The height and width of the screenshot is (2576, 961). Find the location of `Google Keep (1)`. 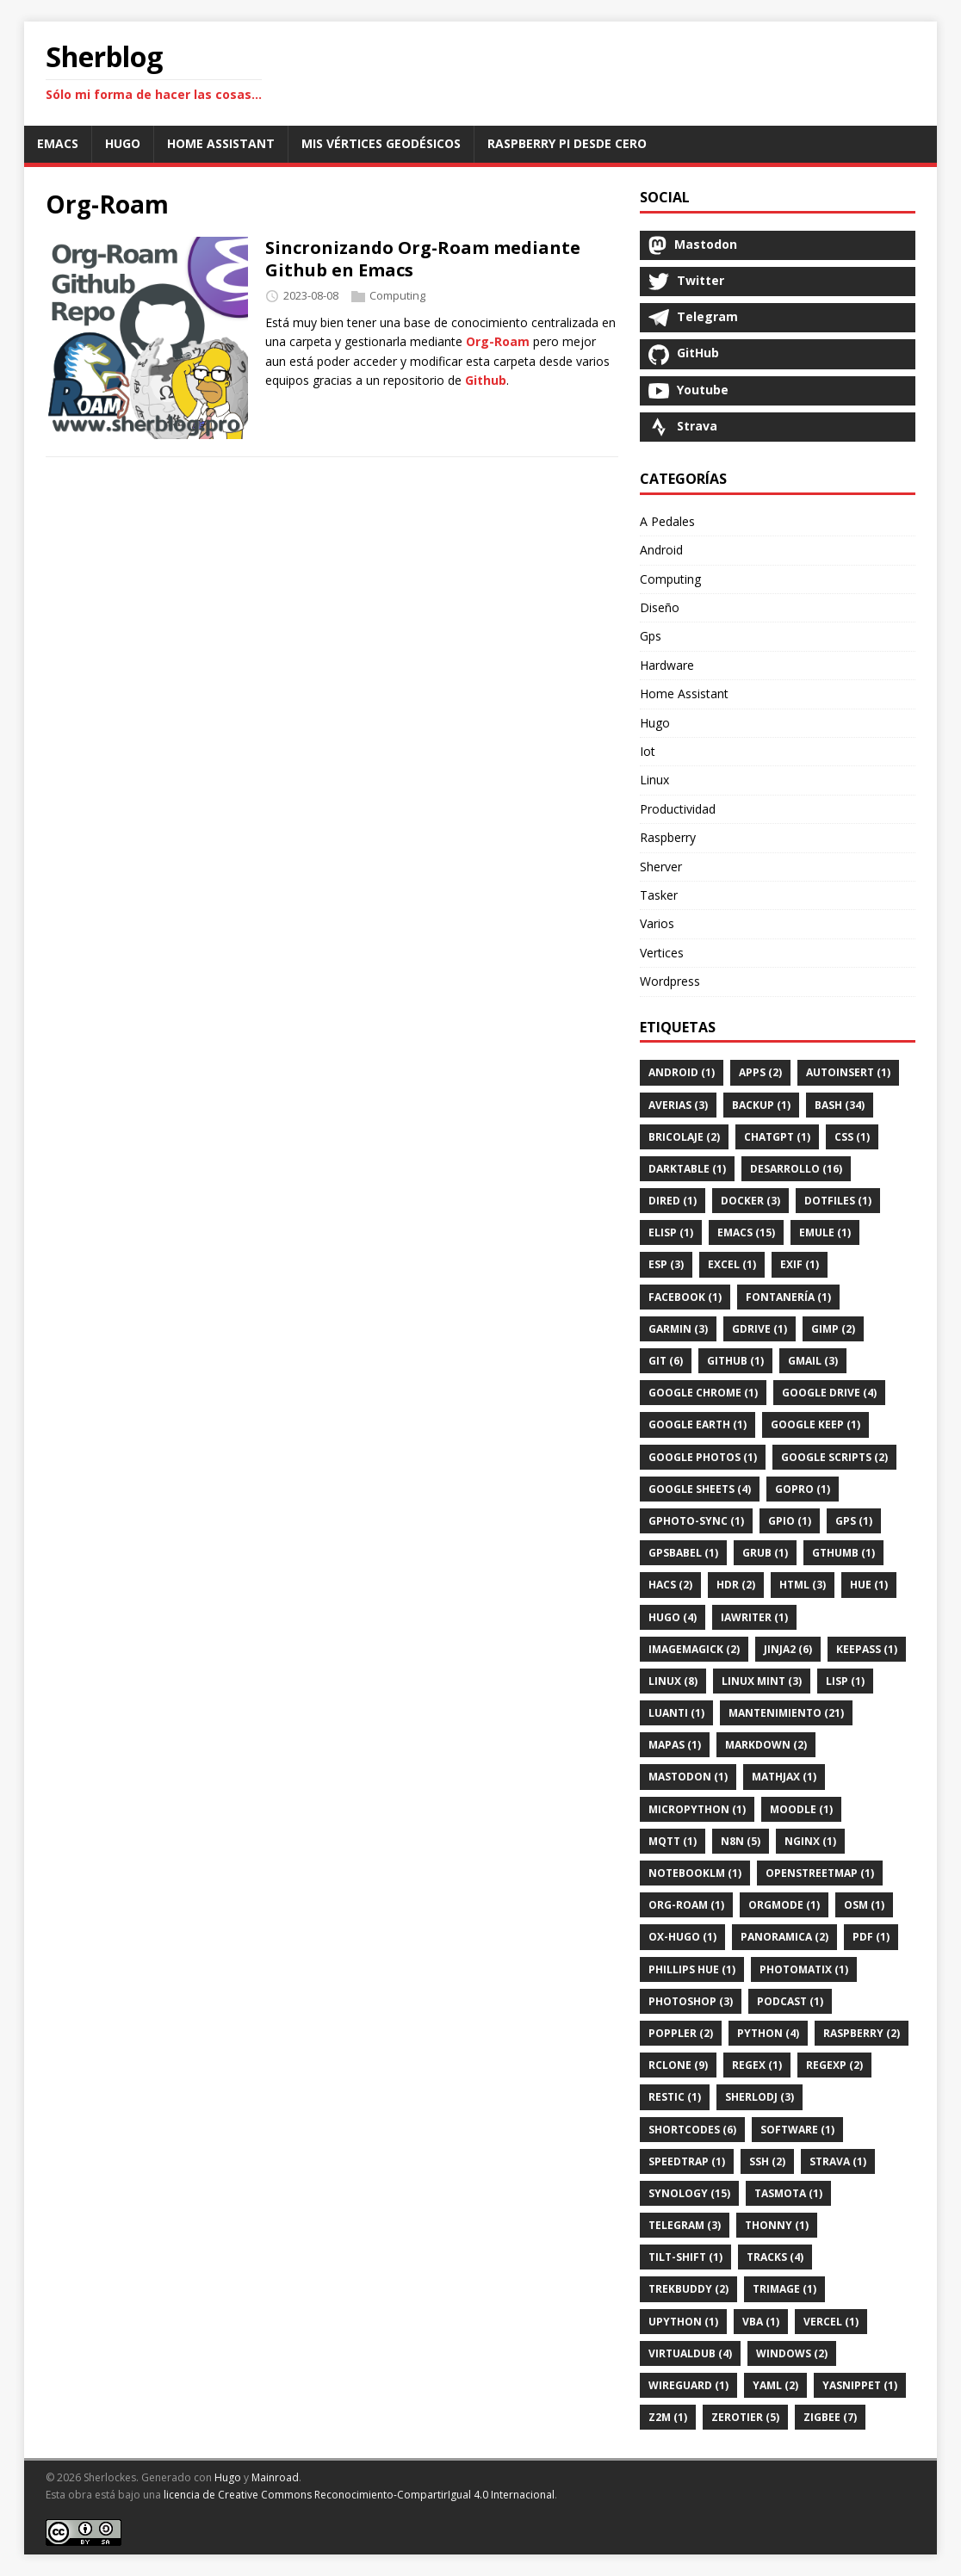

Google Keep (1) is located at coordinates (815, 1424).